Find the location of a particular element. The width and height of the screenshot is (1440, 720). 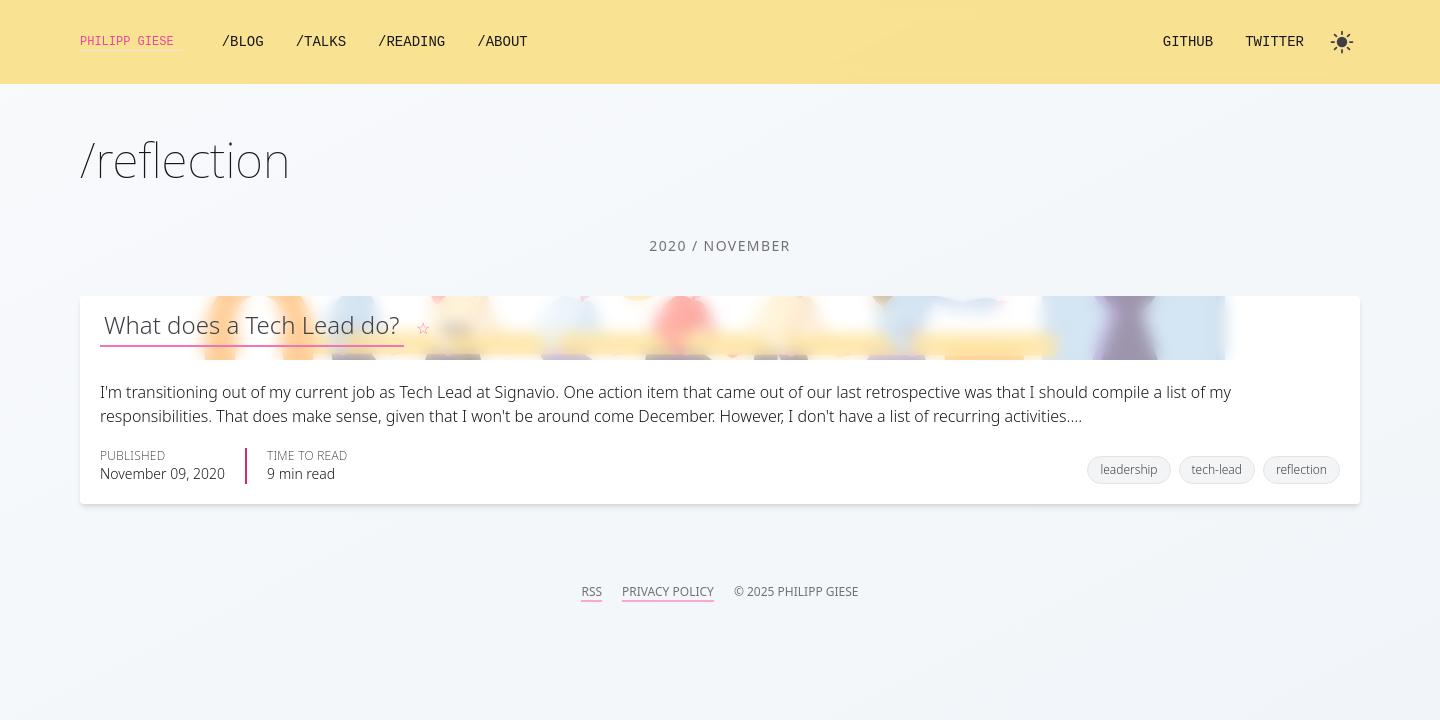

Twitter is located at coordinates (1274, 42).